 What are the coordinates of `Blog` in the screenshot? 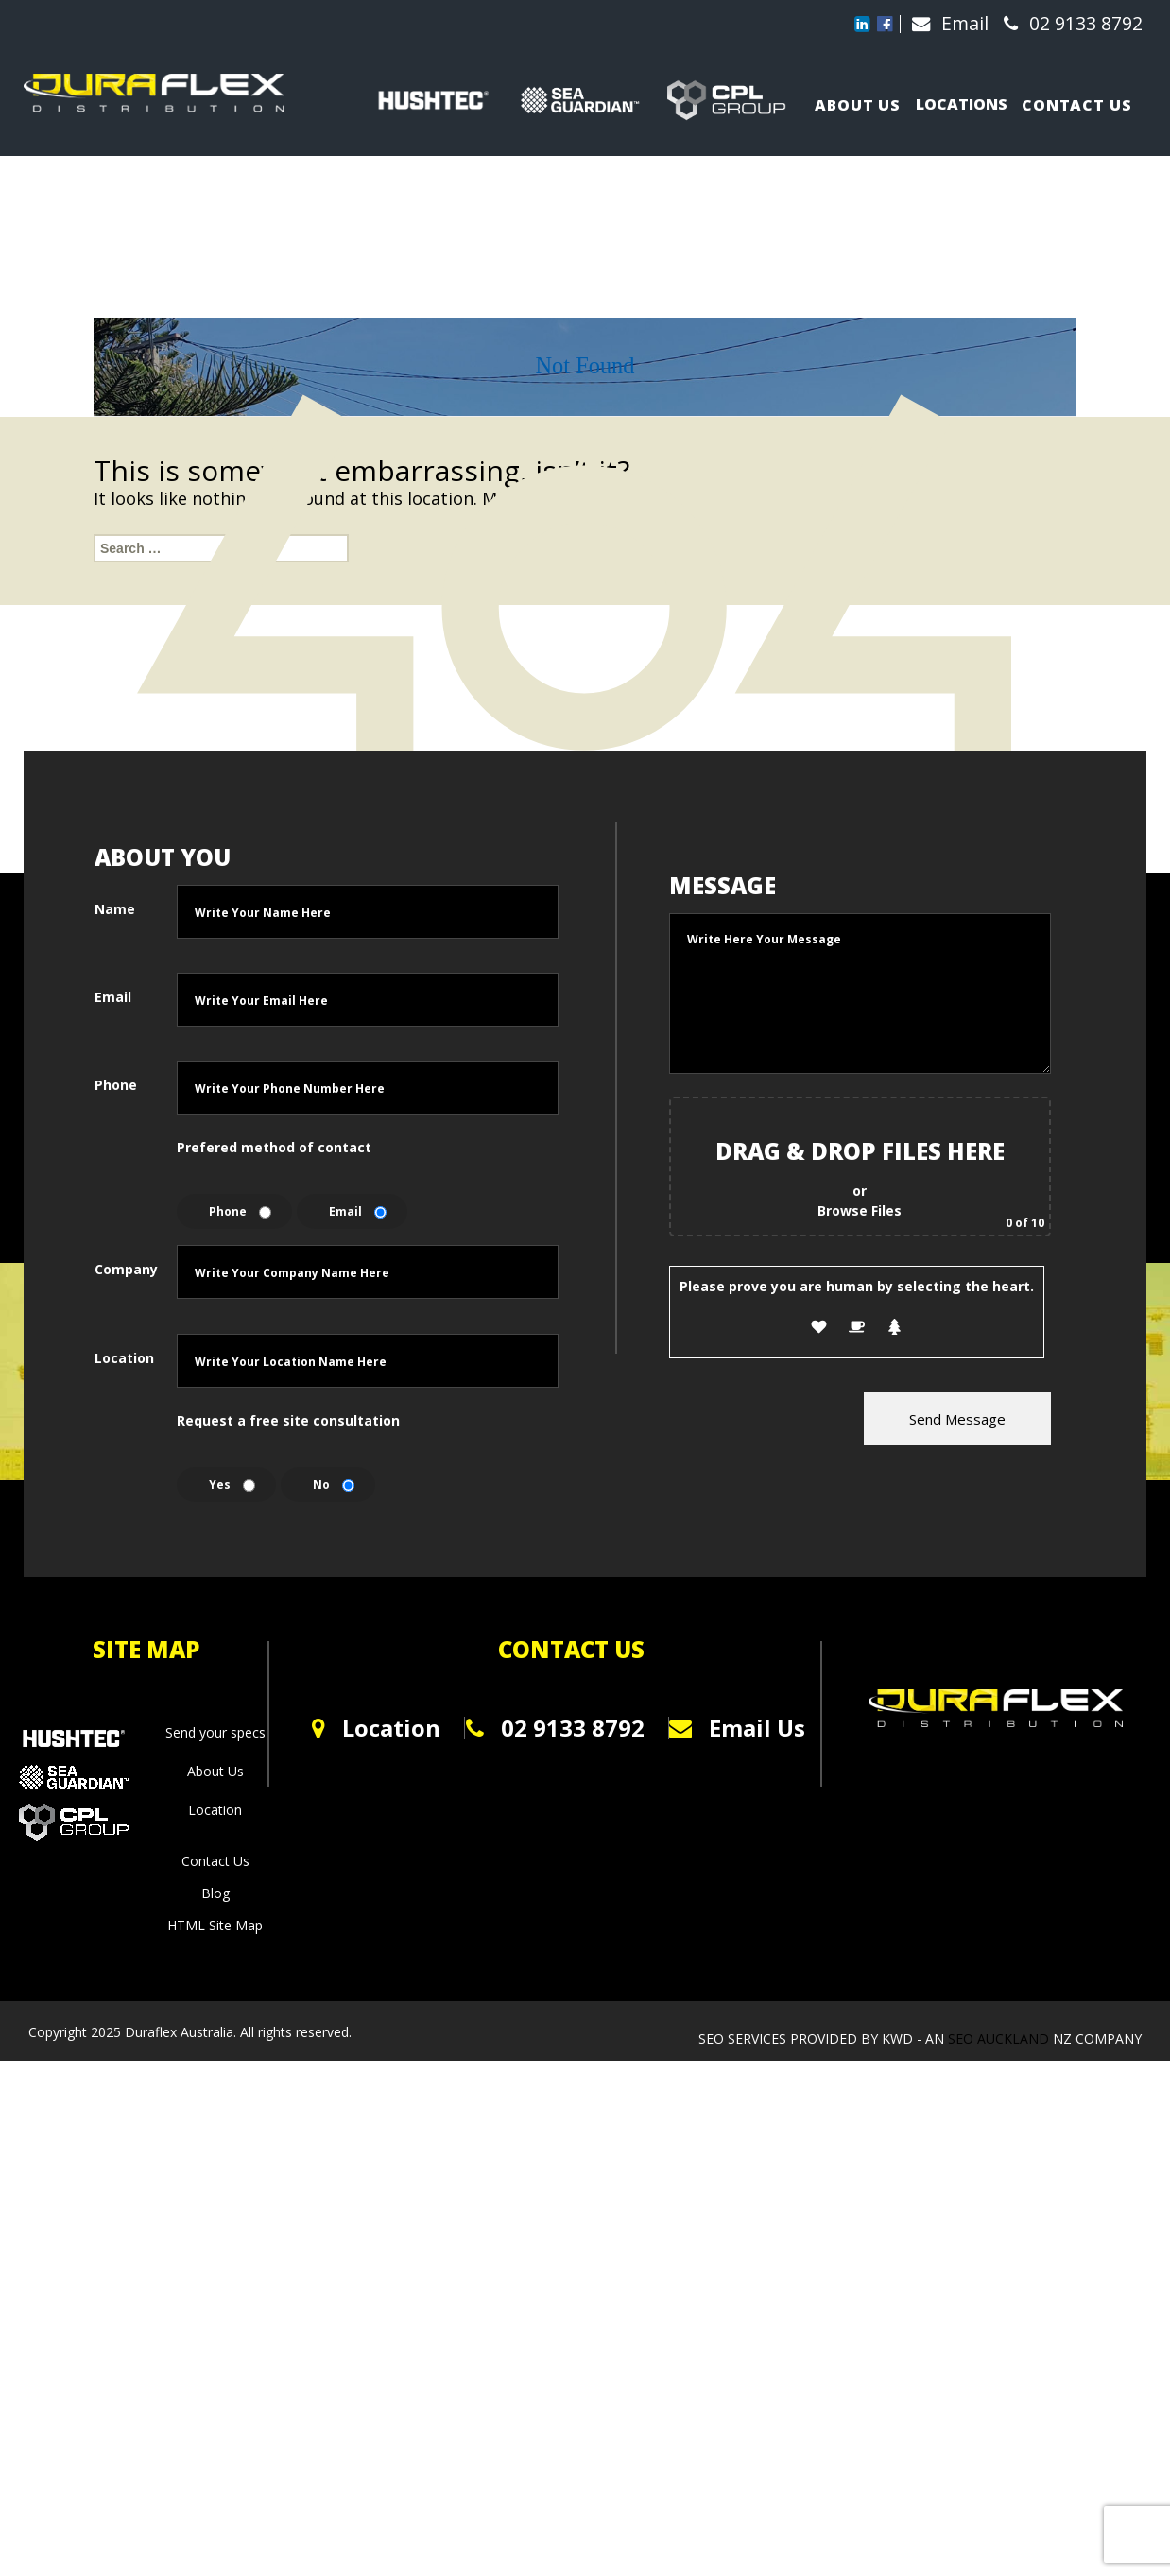 It's located at (215, 2408).